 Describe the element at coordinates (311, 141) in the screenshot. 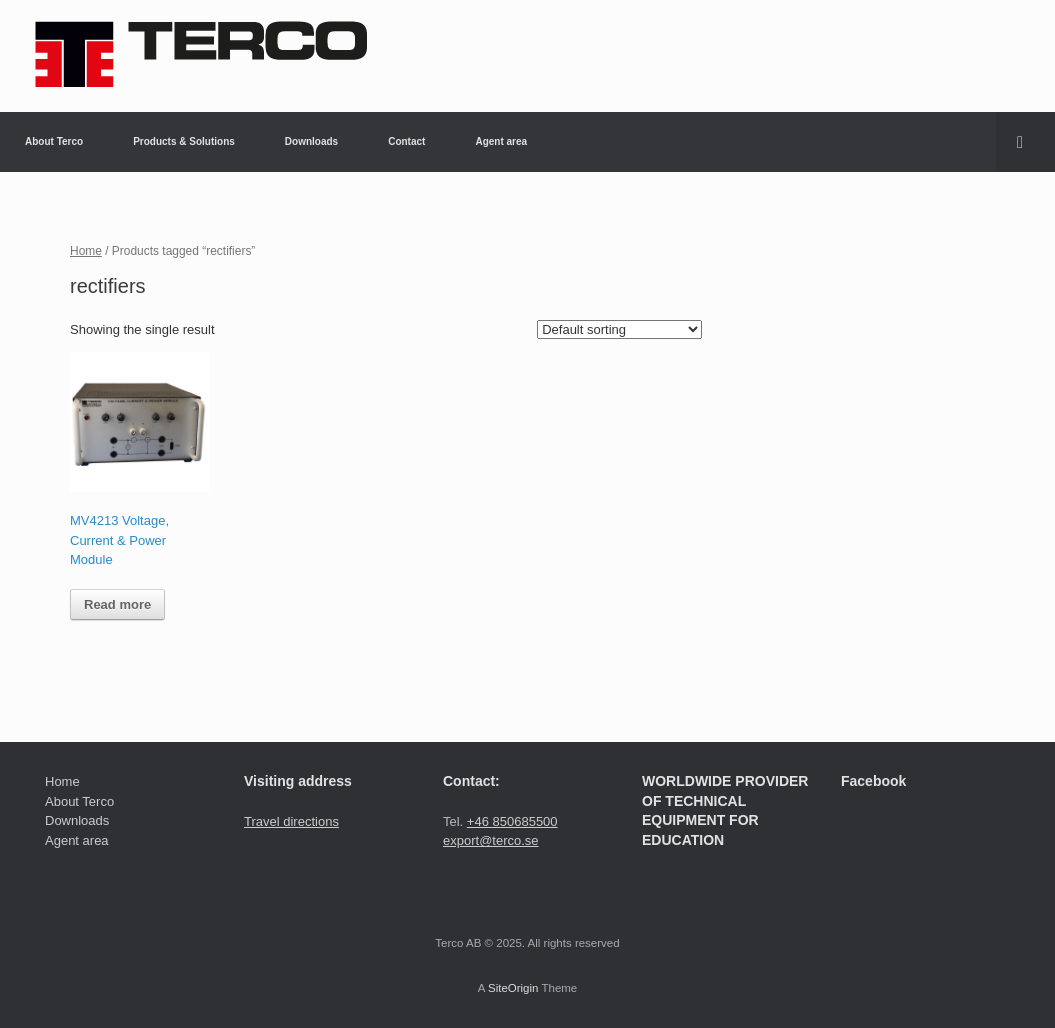

I see `Downloads` at that location.